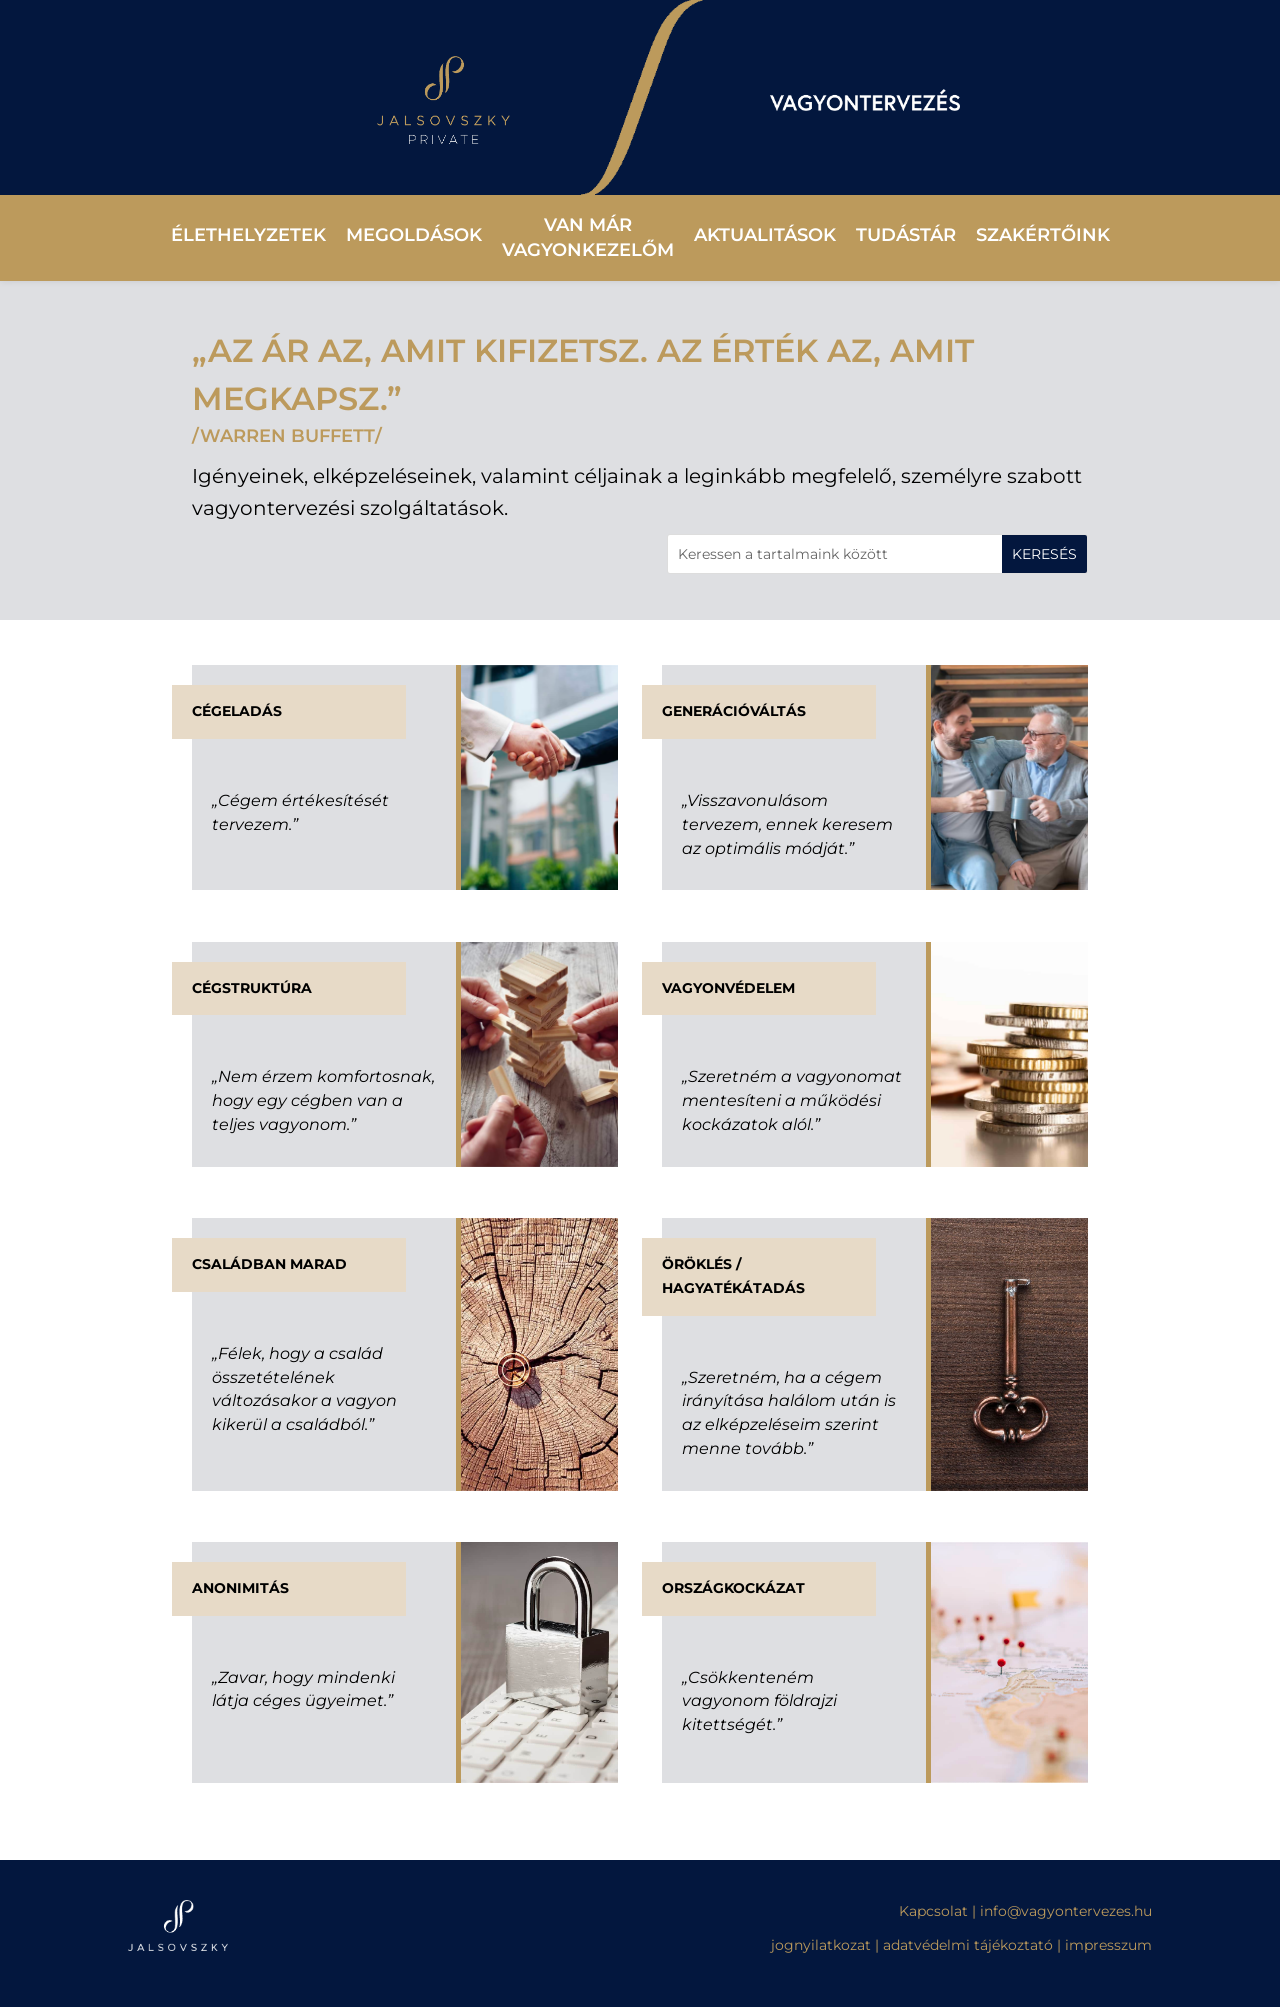 Image resolution: width=1280 pixels, height=2007 pixels. I want to click on Aktualitások, so click(765, 235).